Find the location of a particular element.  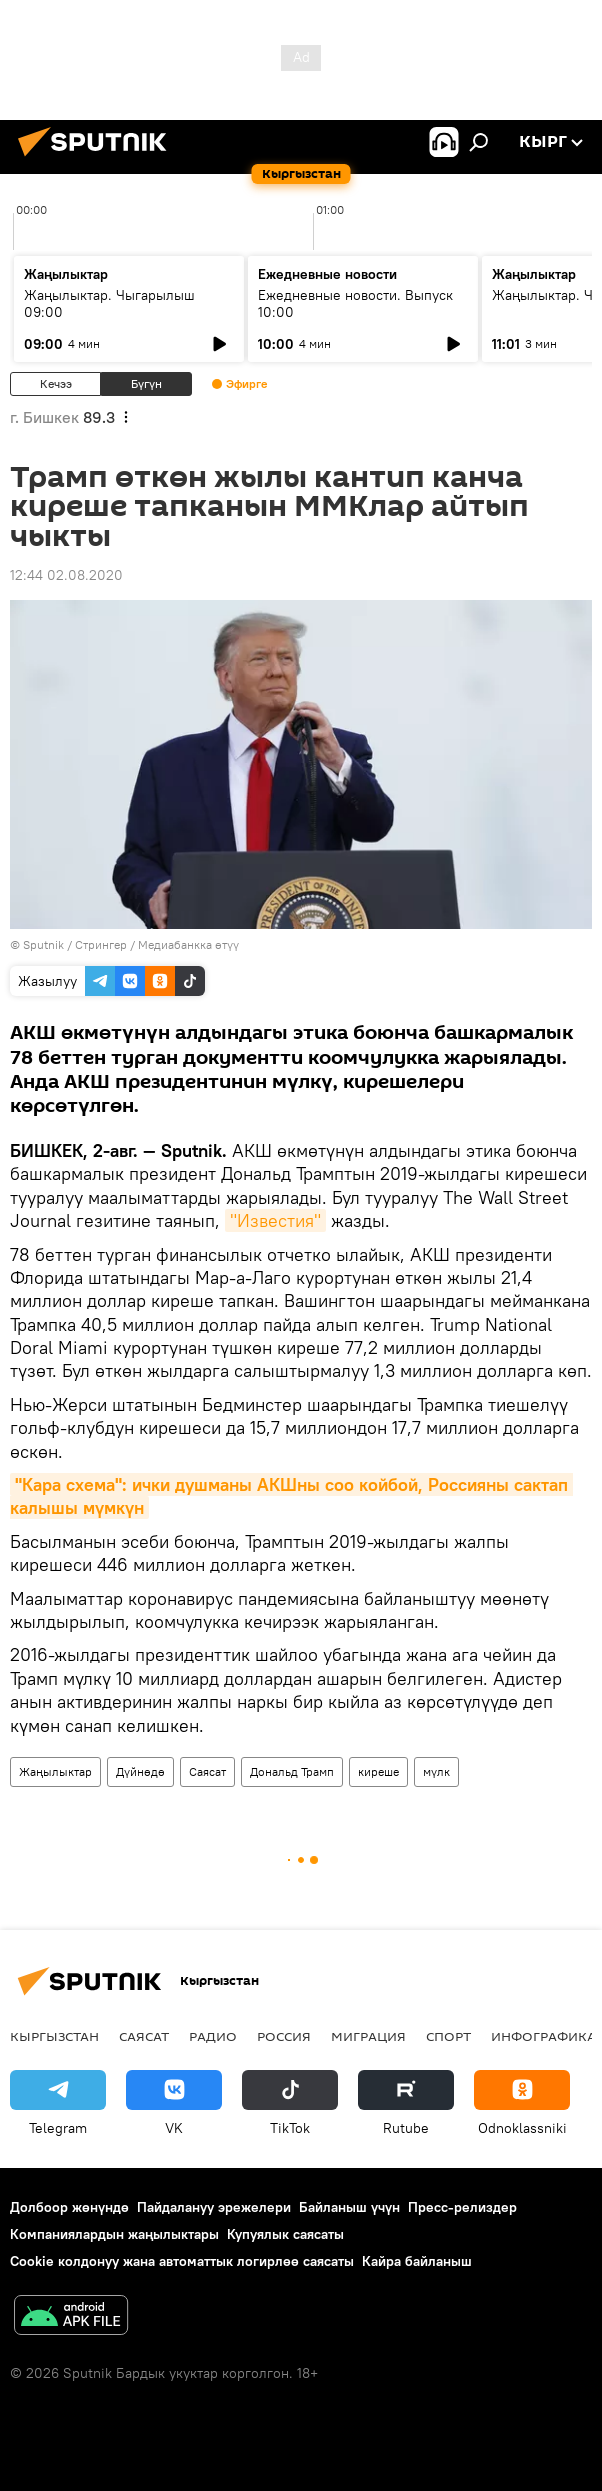

Байланыш үчүн is located at coordinates (349, 2207).